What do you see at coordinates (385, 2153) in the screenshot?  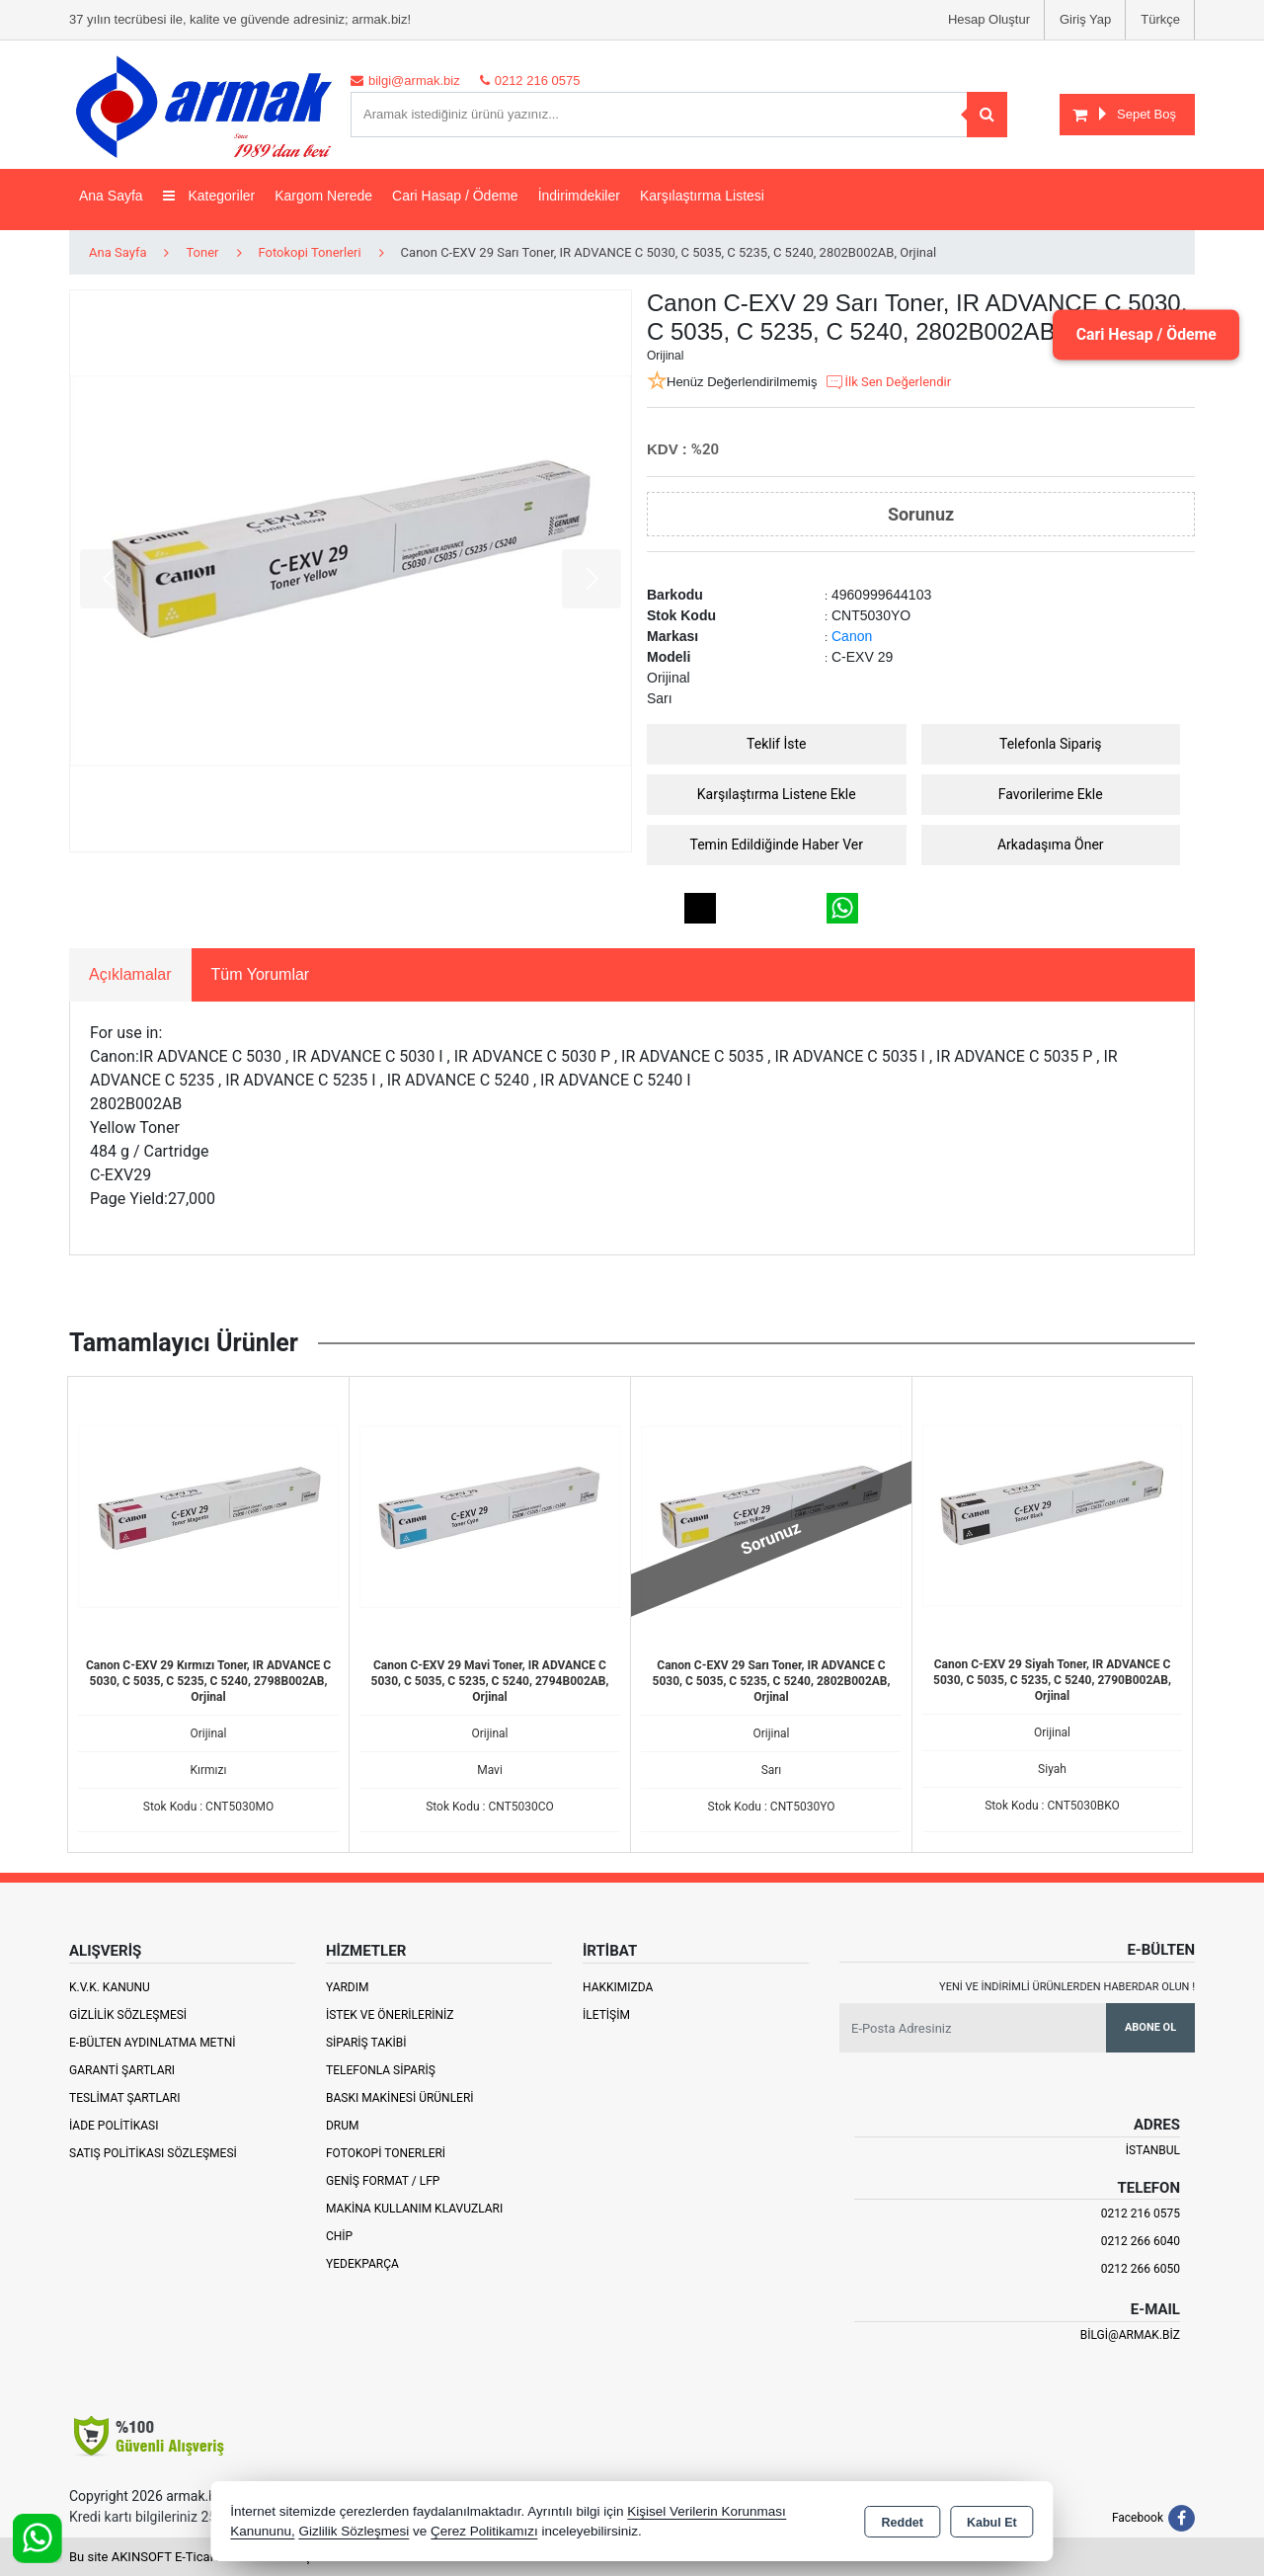 I see `Fotokopi Tonerleri` at bounding box center [385, 2153].